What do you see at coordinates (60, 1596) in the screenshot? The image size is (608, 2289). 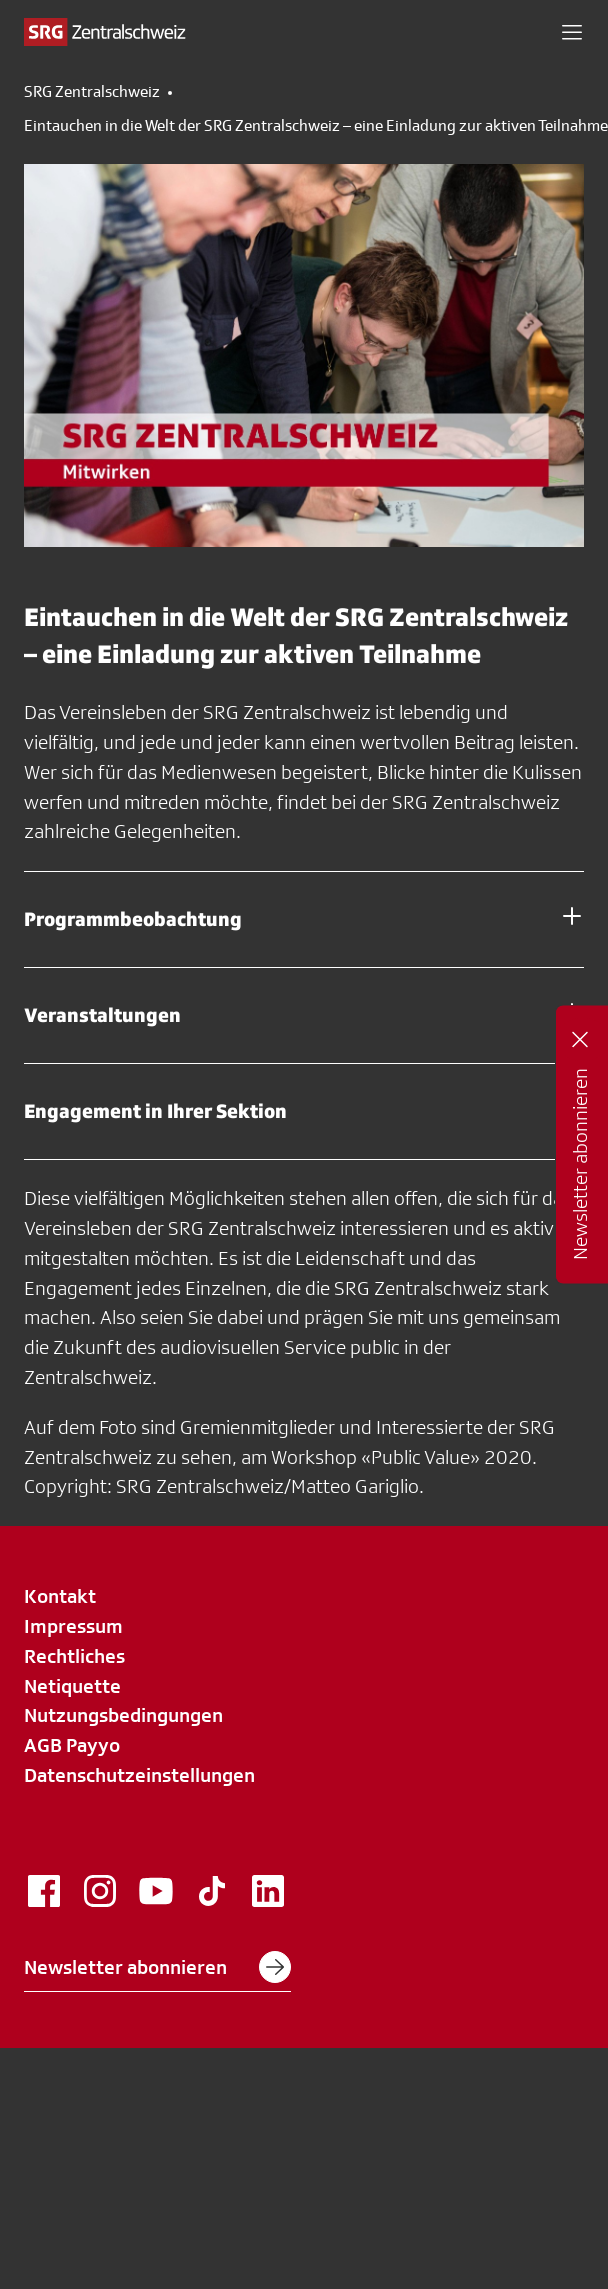 I see `Kontakt` at bounding box center [60, 1596].